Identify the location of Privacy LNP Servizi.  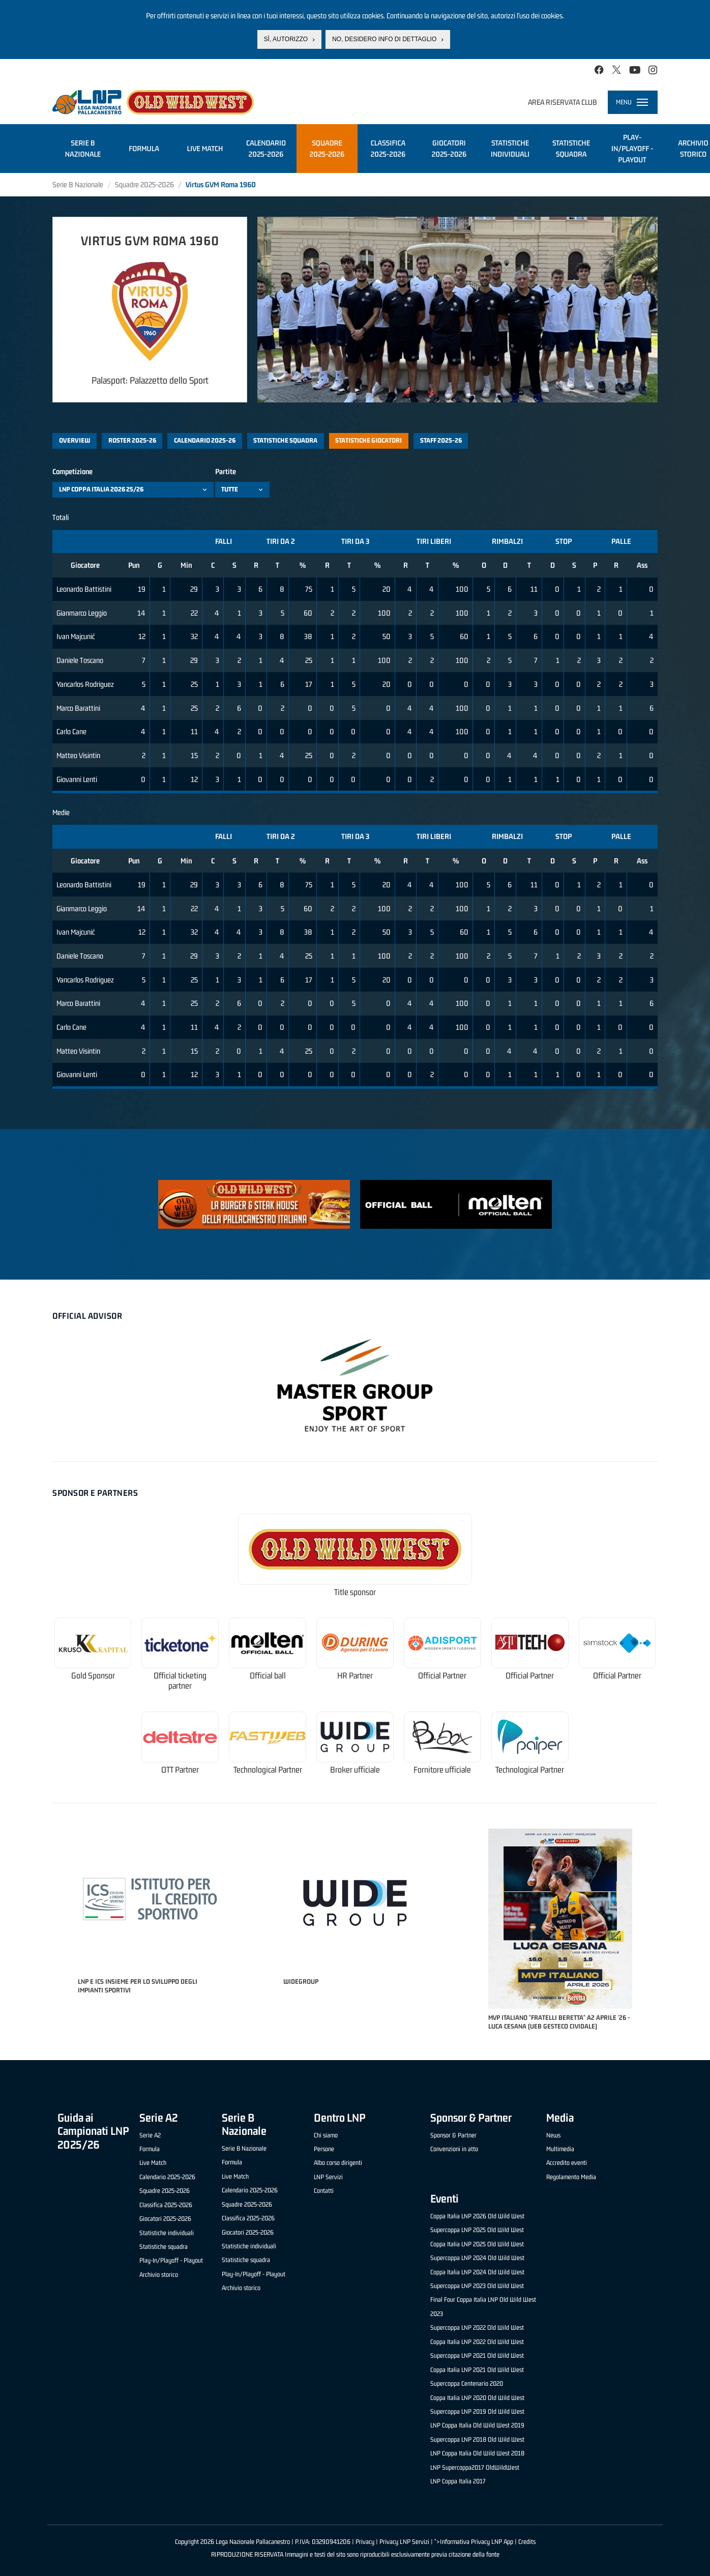
(404, 2541).